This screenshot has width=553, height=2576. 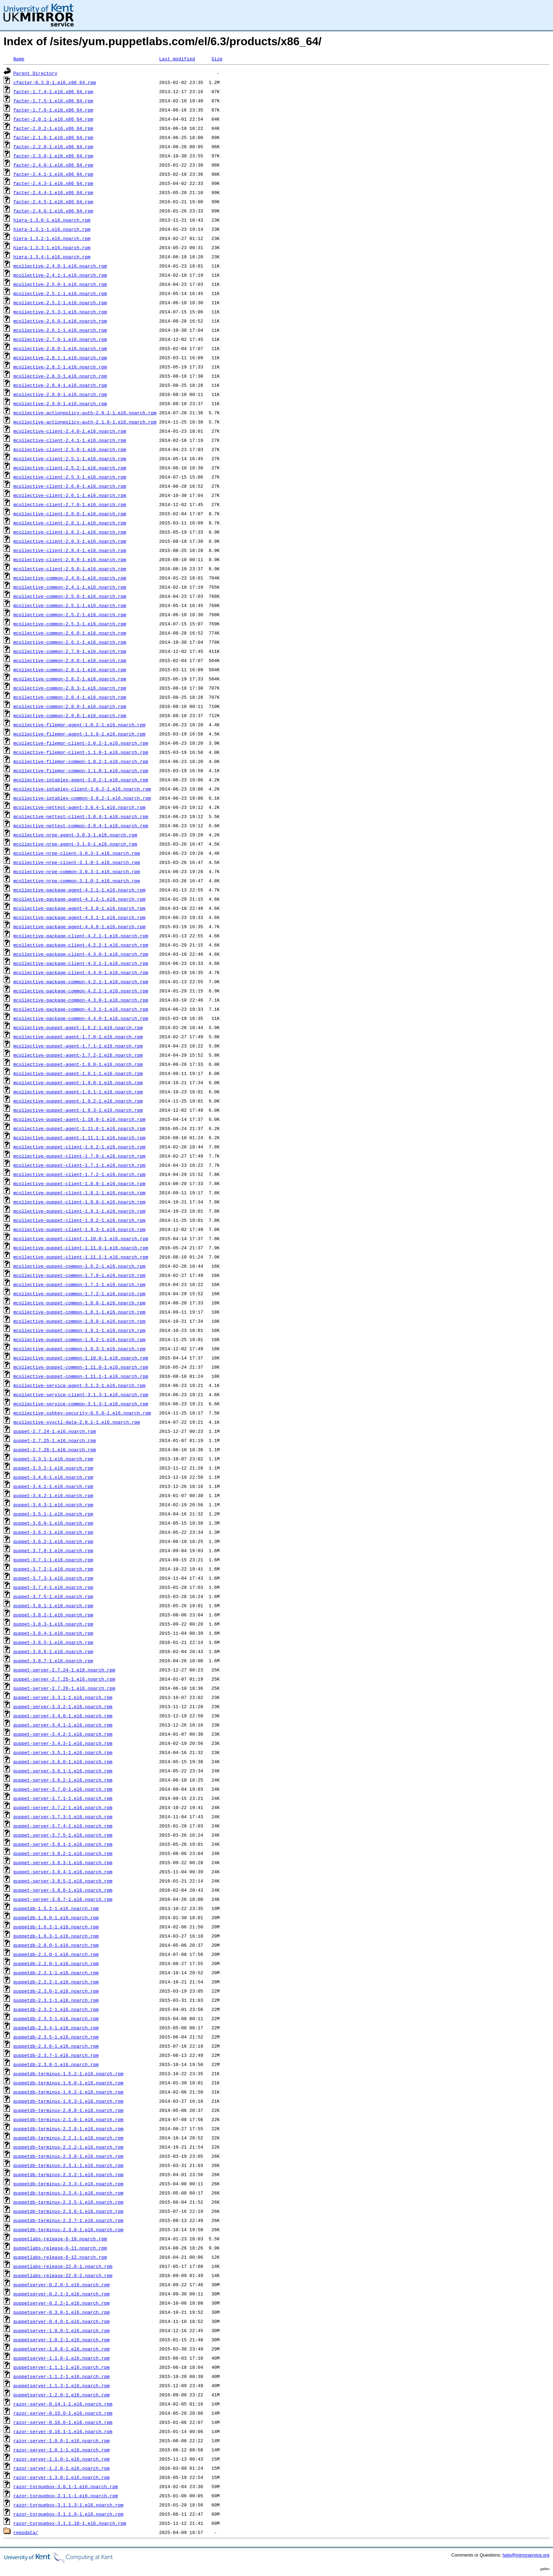 What do you see at coordinates (69, 587) in the screenshot?
I see `mcollective-common-2.4.1-1.el6.noarch.rpm` at bounding box center [69, 587].